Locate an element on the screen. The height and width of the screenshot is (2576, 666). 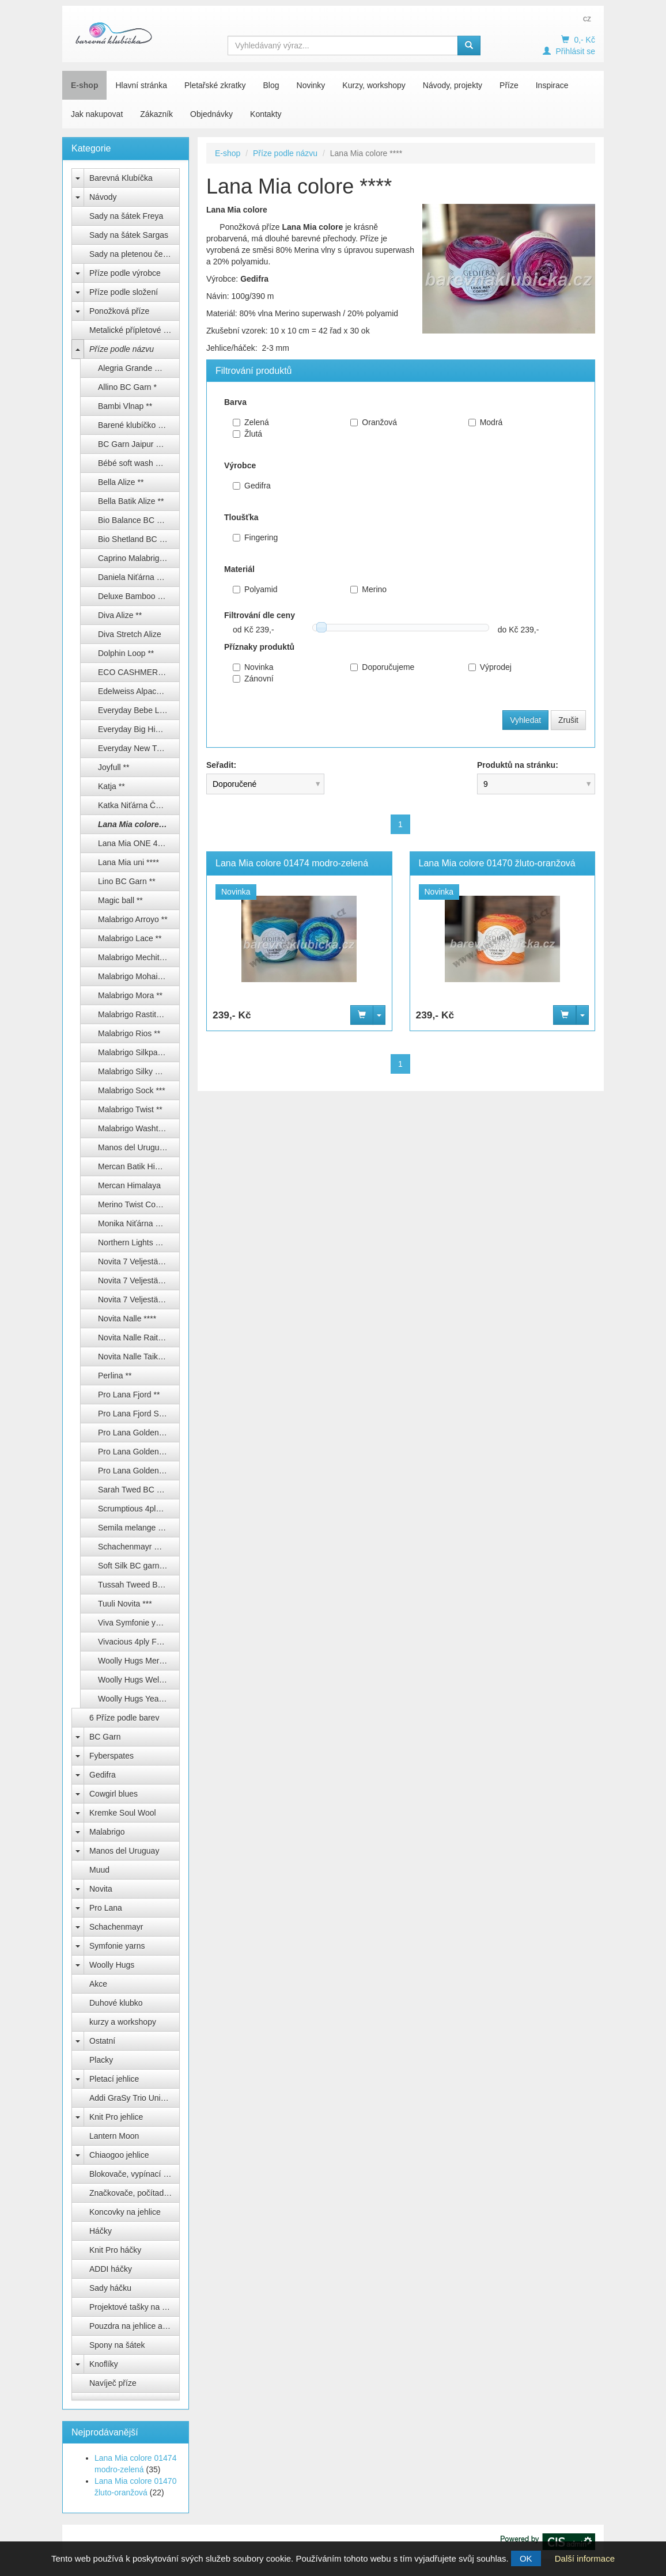
ECO CASHMERE FINGERING *** is located at coordinates (139, 672).